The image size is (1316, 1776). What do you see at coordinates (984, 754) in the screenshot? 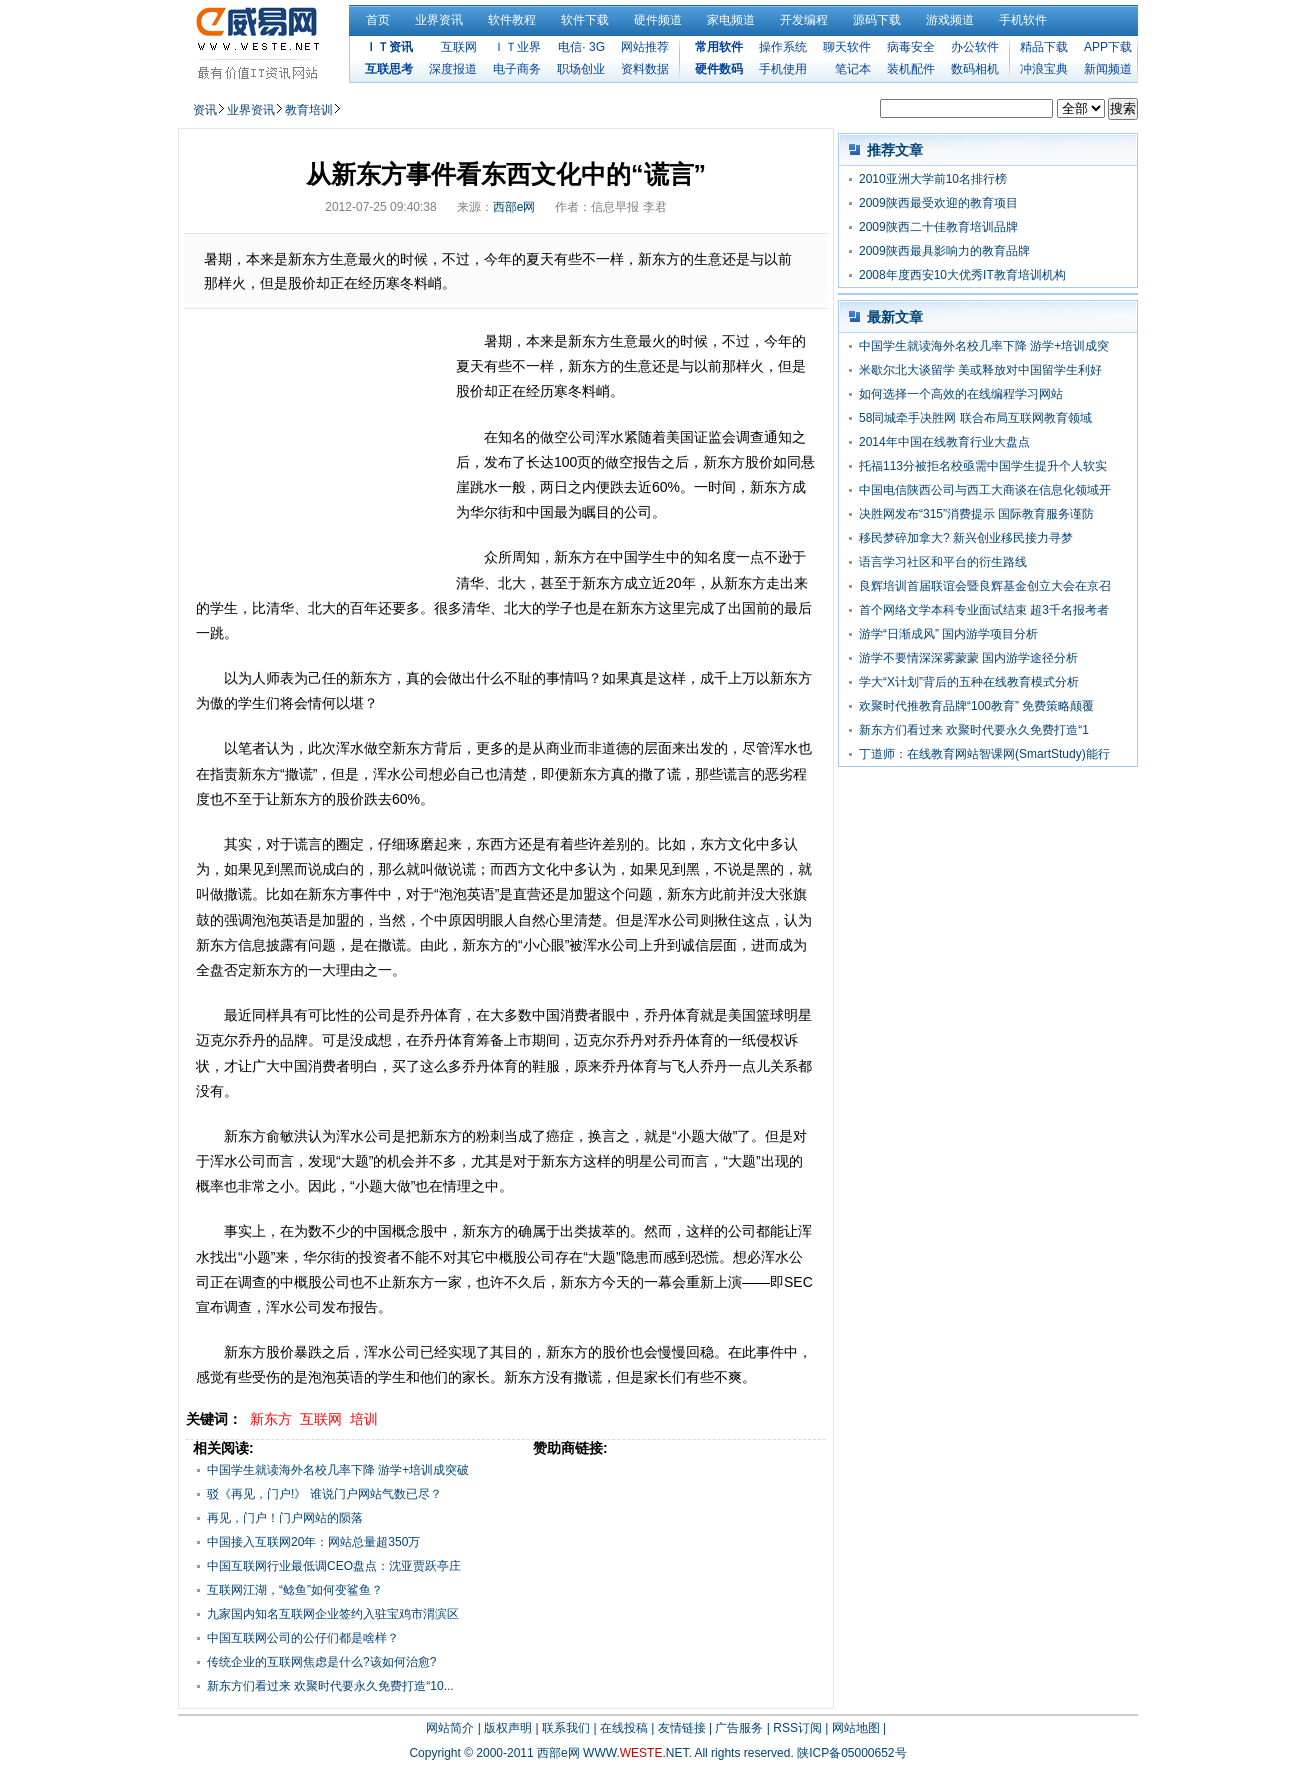
I see `丁道师：在线教育网站智课网(SmartStudy)能行` at bounding box center [984, 754].